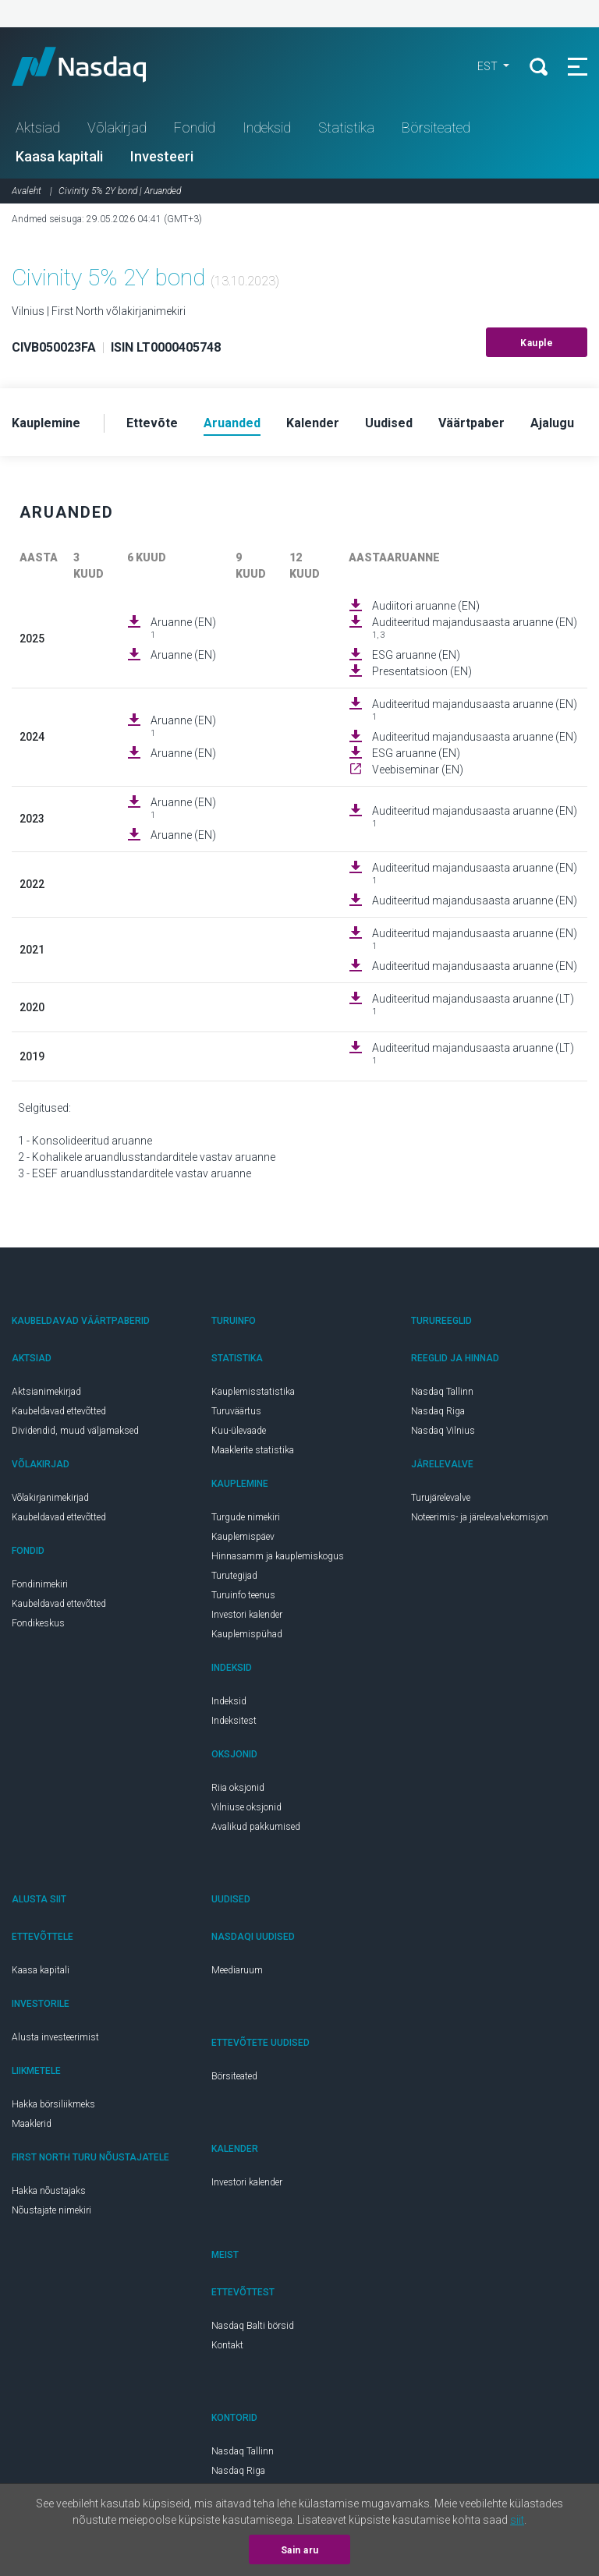  Describe the element at coordinates (479, 1517) in the screenshot. I see `Noteerimis- ja järelevalvekomisjon` at that location.